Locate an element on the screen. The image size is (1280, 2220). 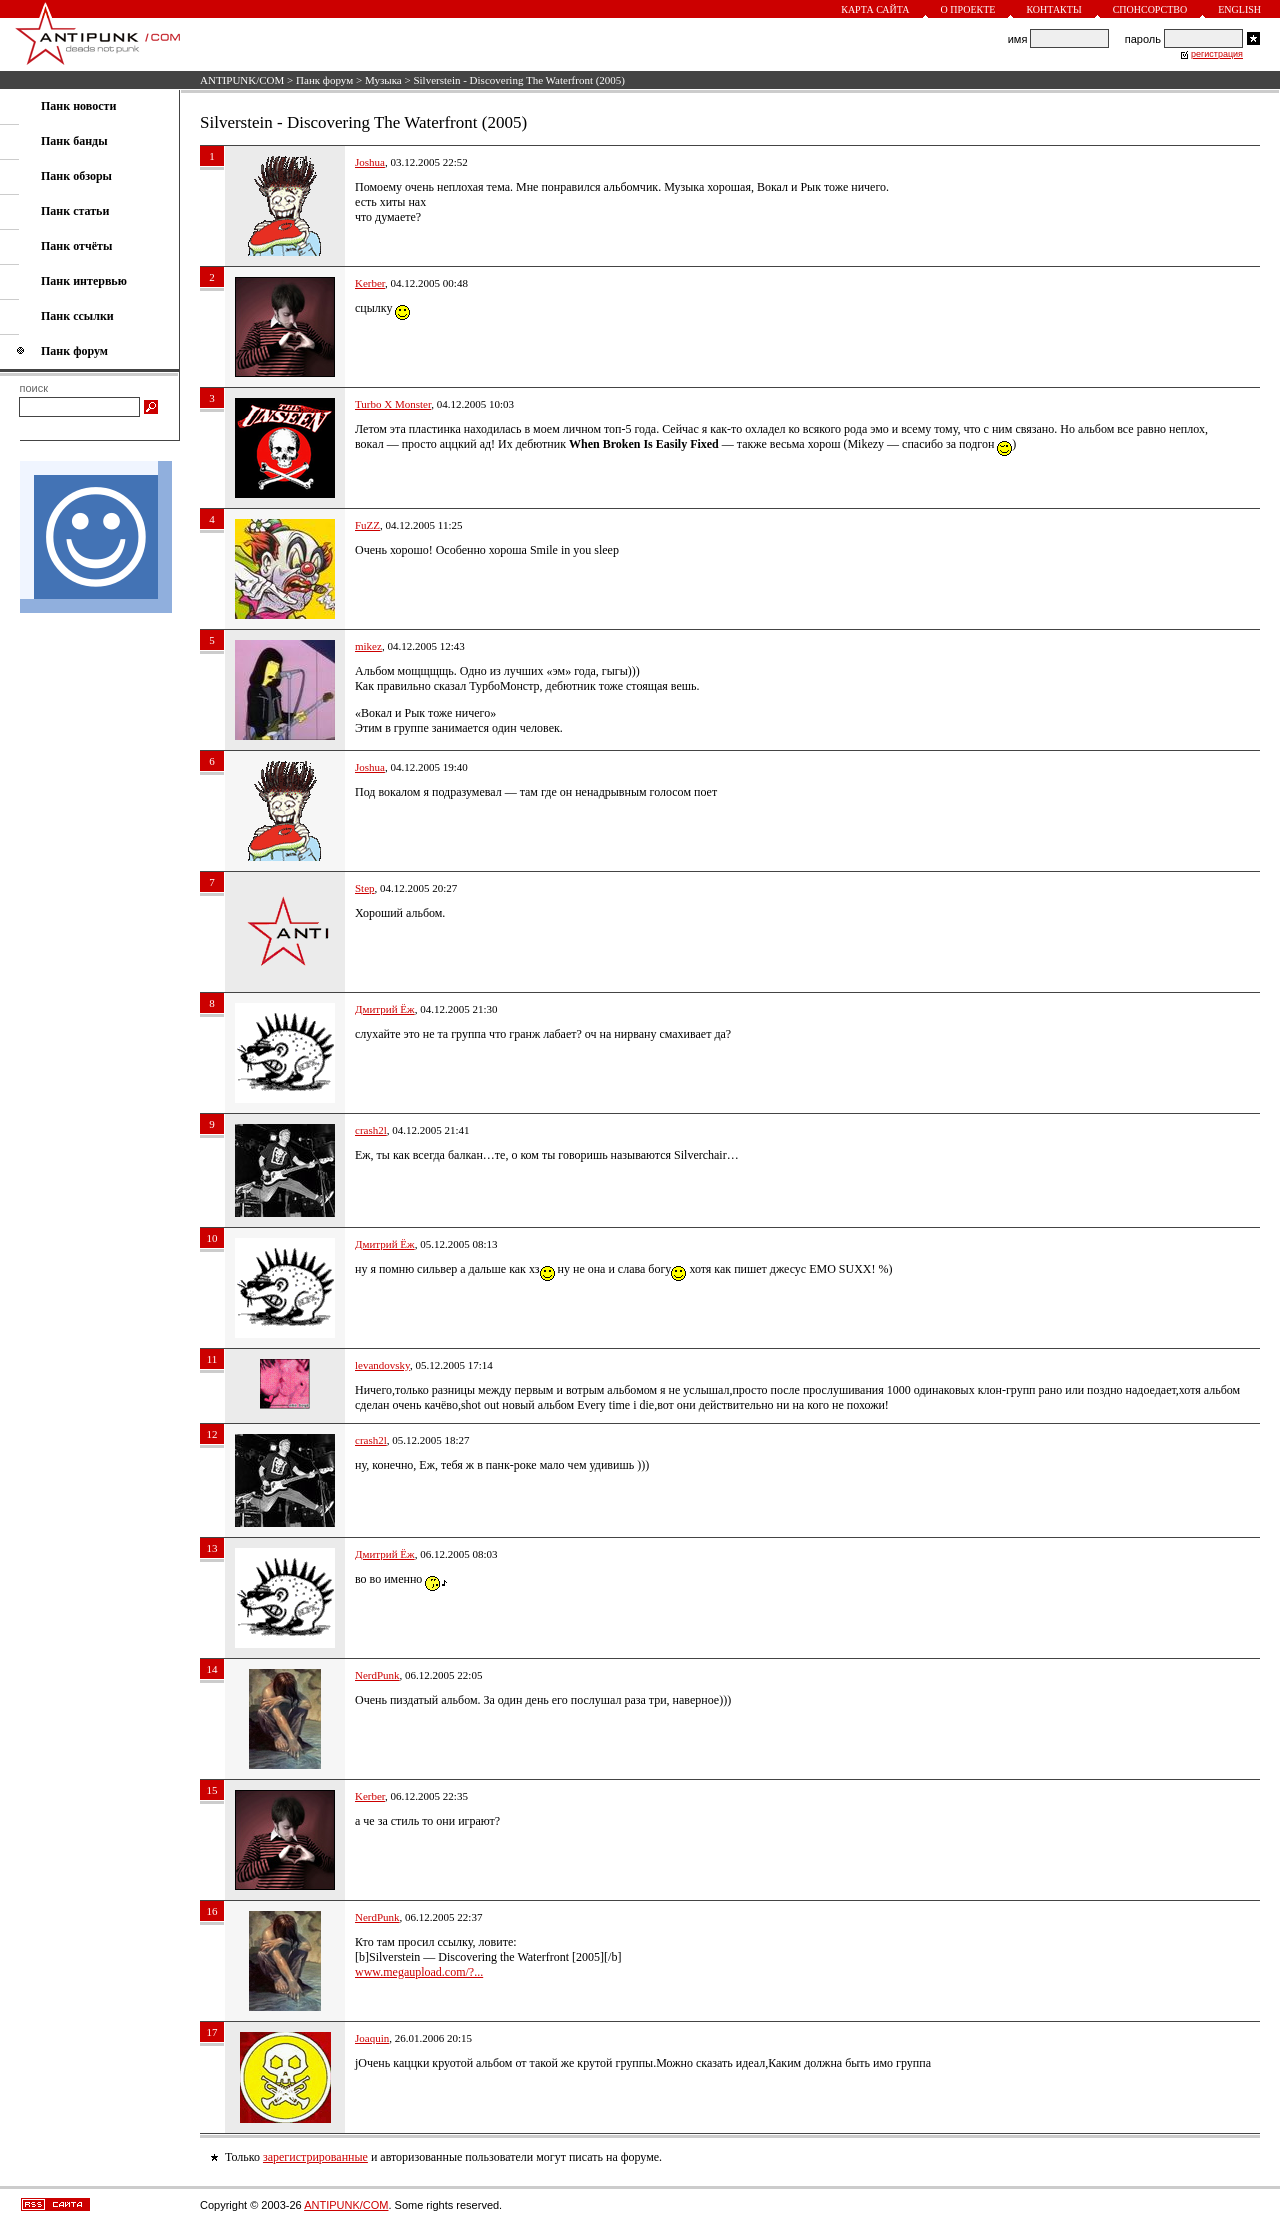
www.megaupload.com/?... is located at coordinates (419, 1972).